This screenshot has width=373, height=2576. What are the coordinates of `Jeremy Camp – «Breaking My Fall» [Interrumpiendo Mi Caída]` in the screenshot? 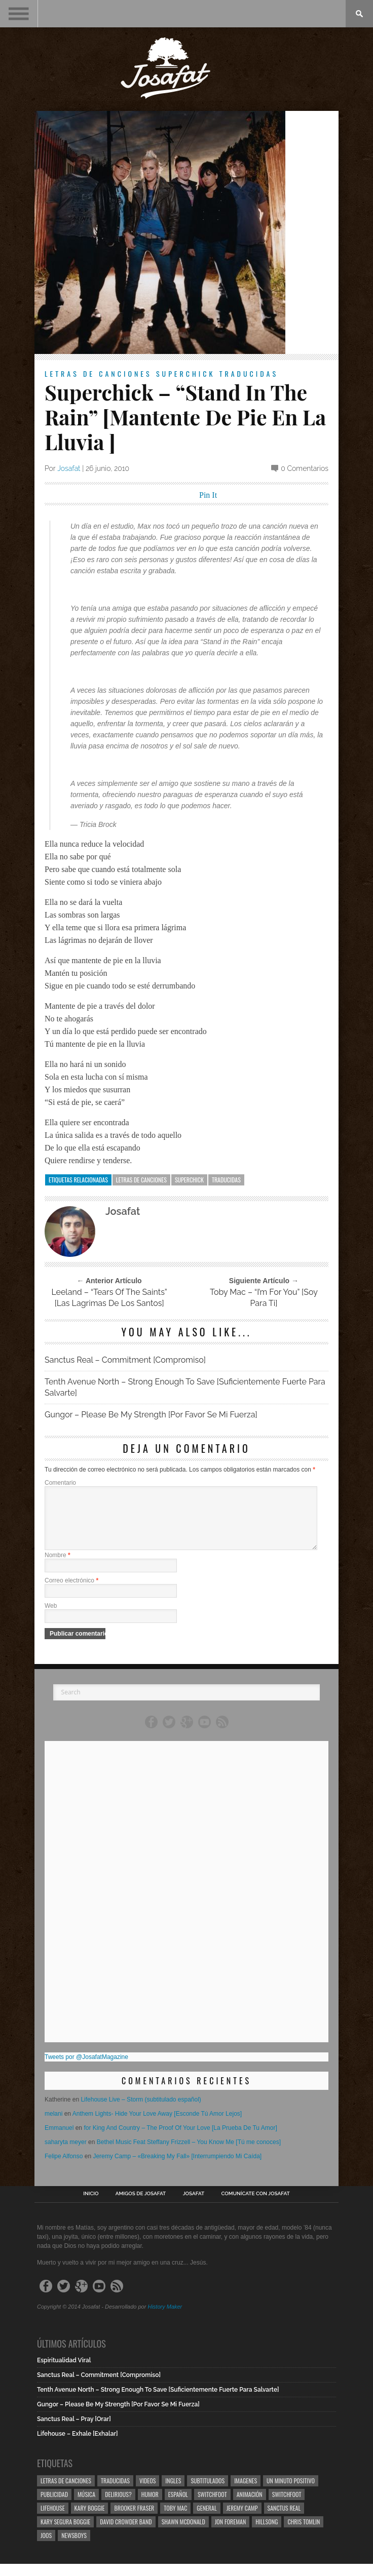 It's located at (177, 2168).